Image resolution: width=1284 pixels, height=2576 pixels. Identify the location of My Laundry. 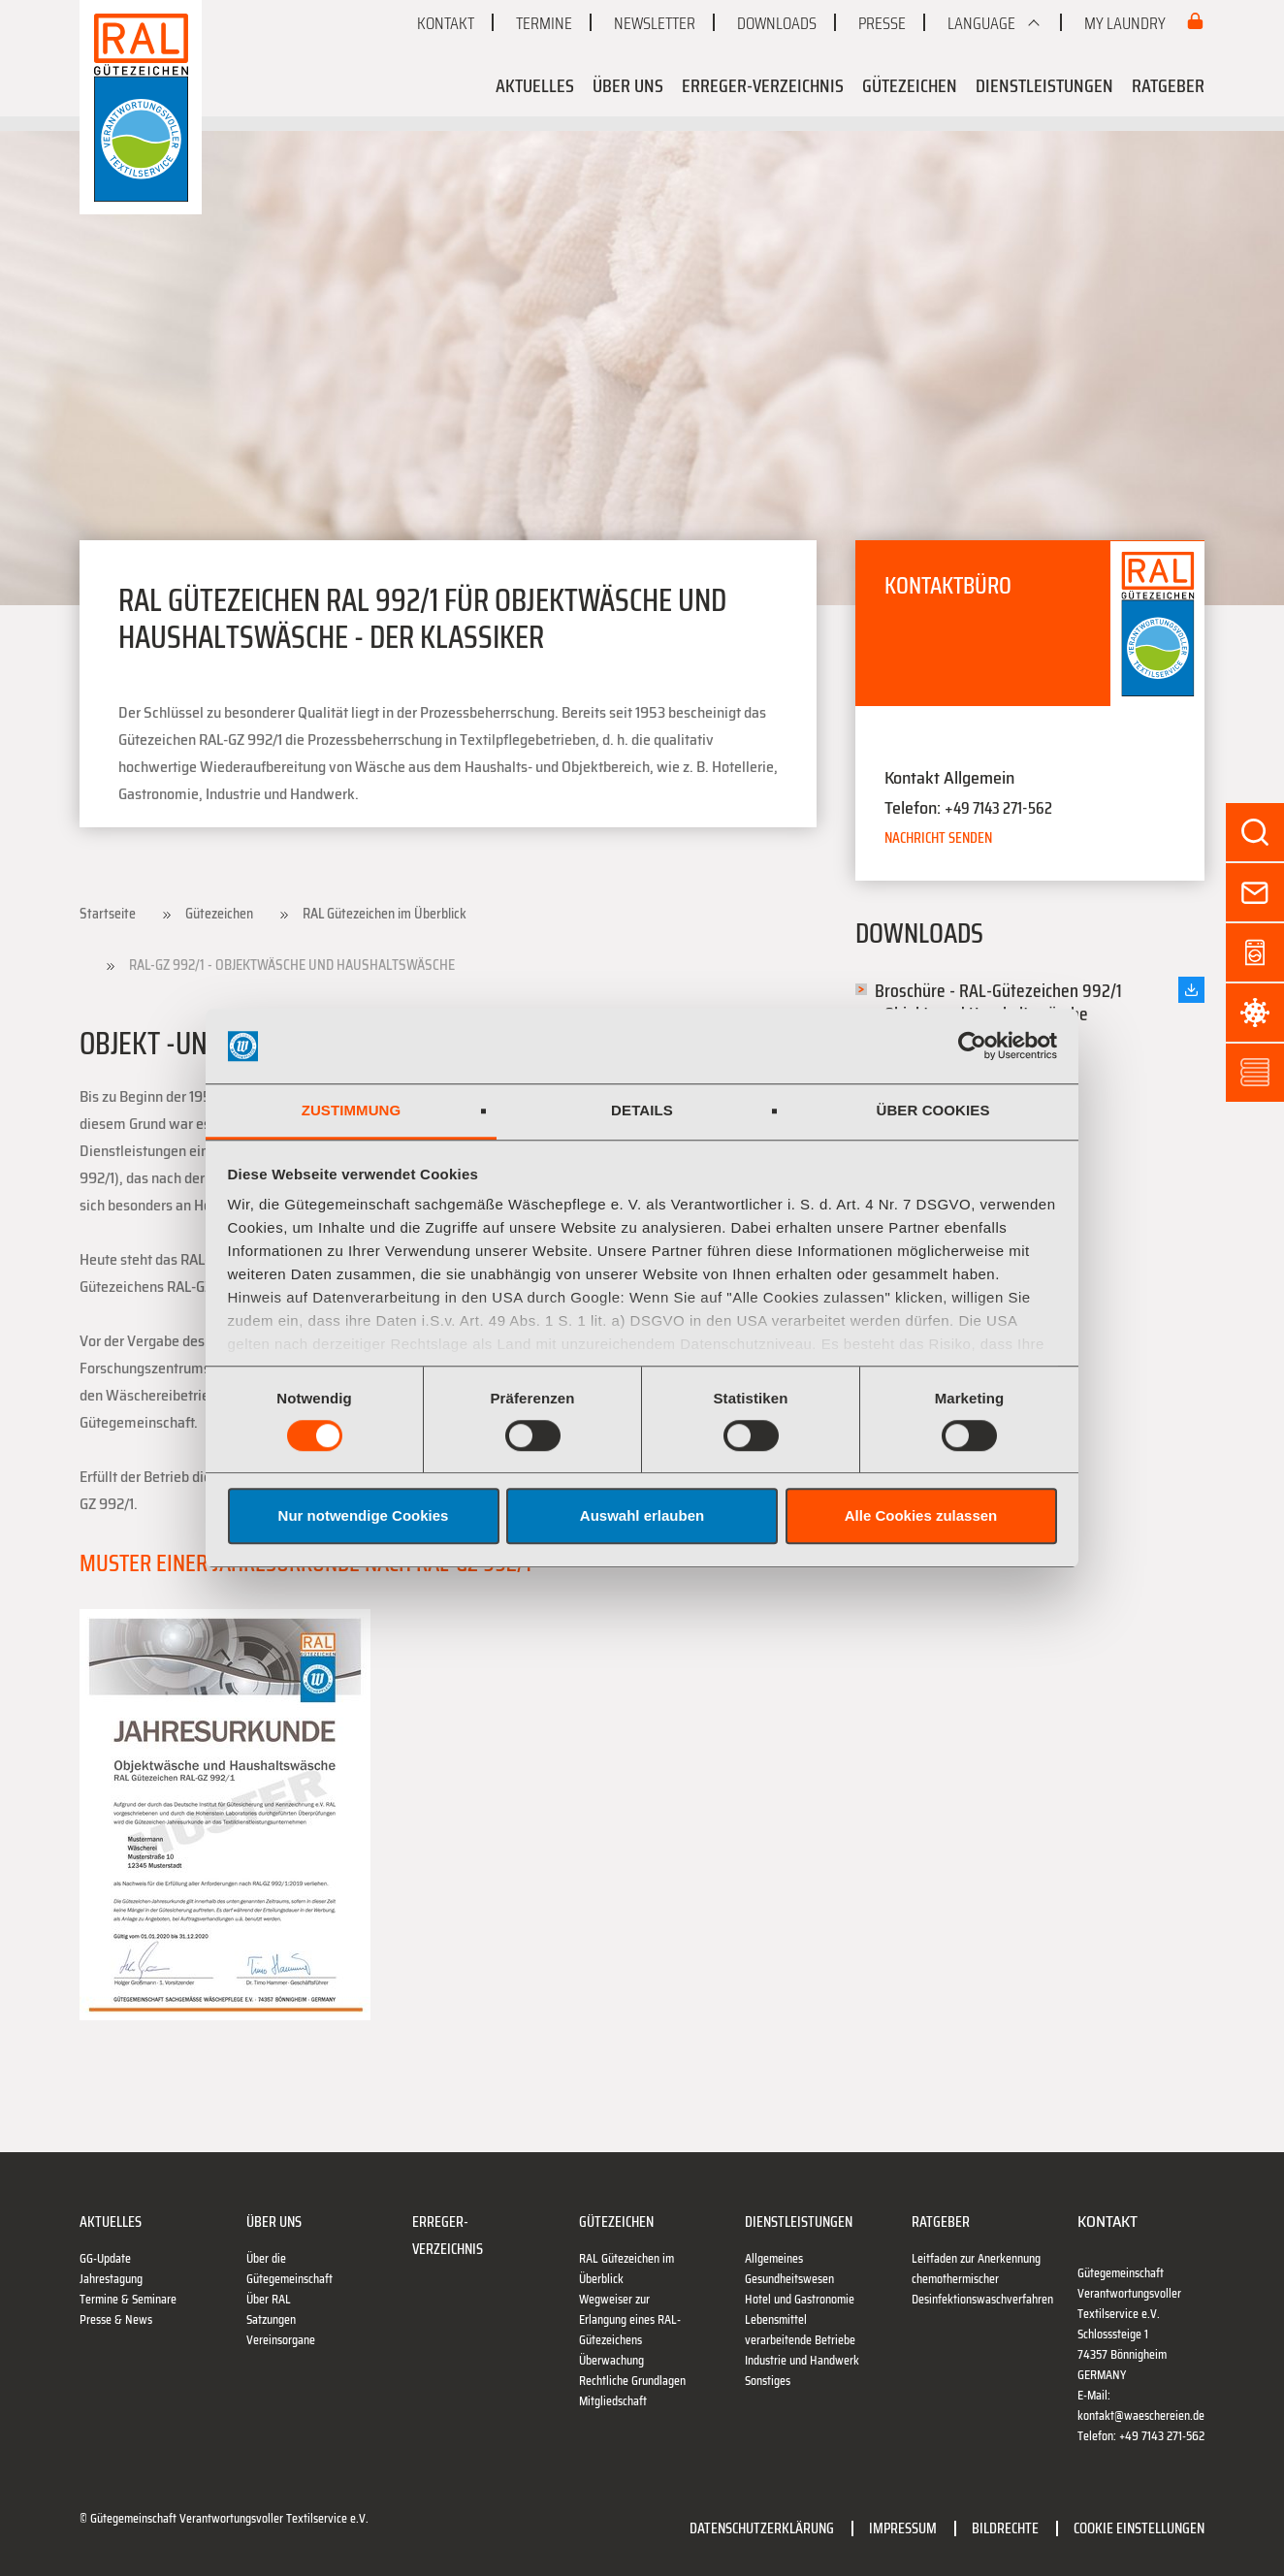
(1126, 23).